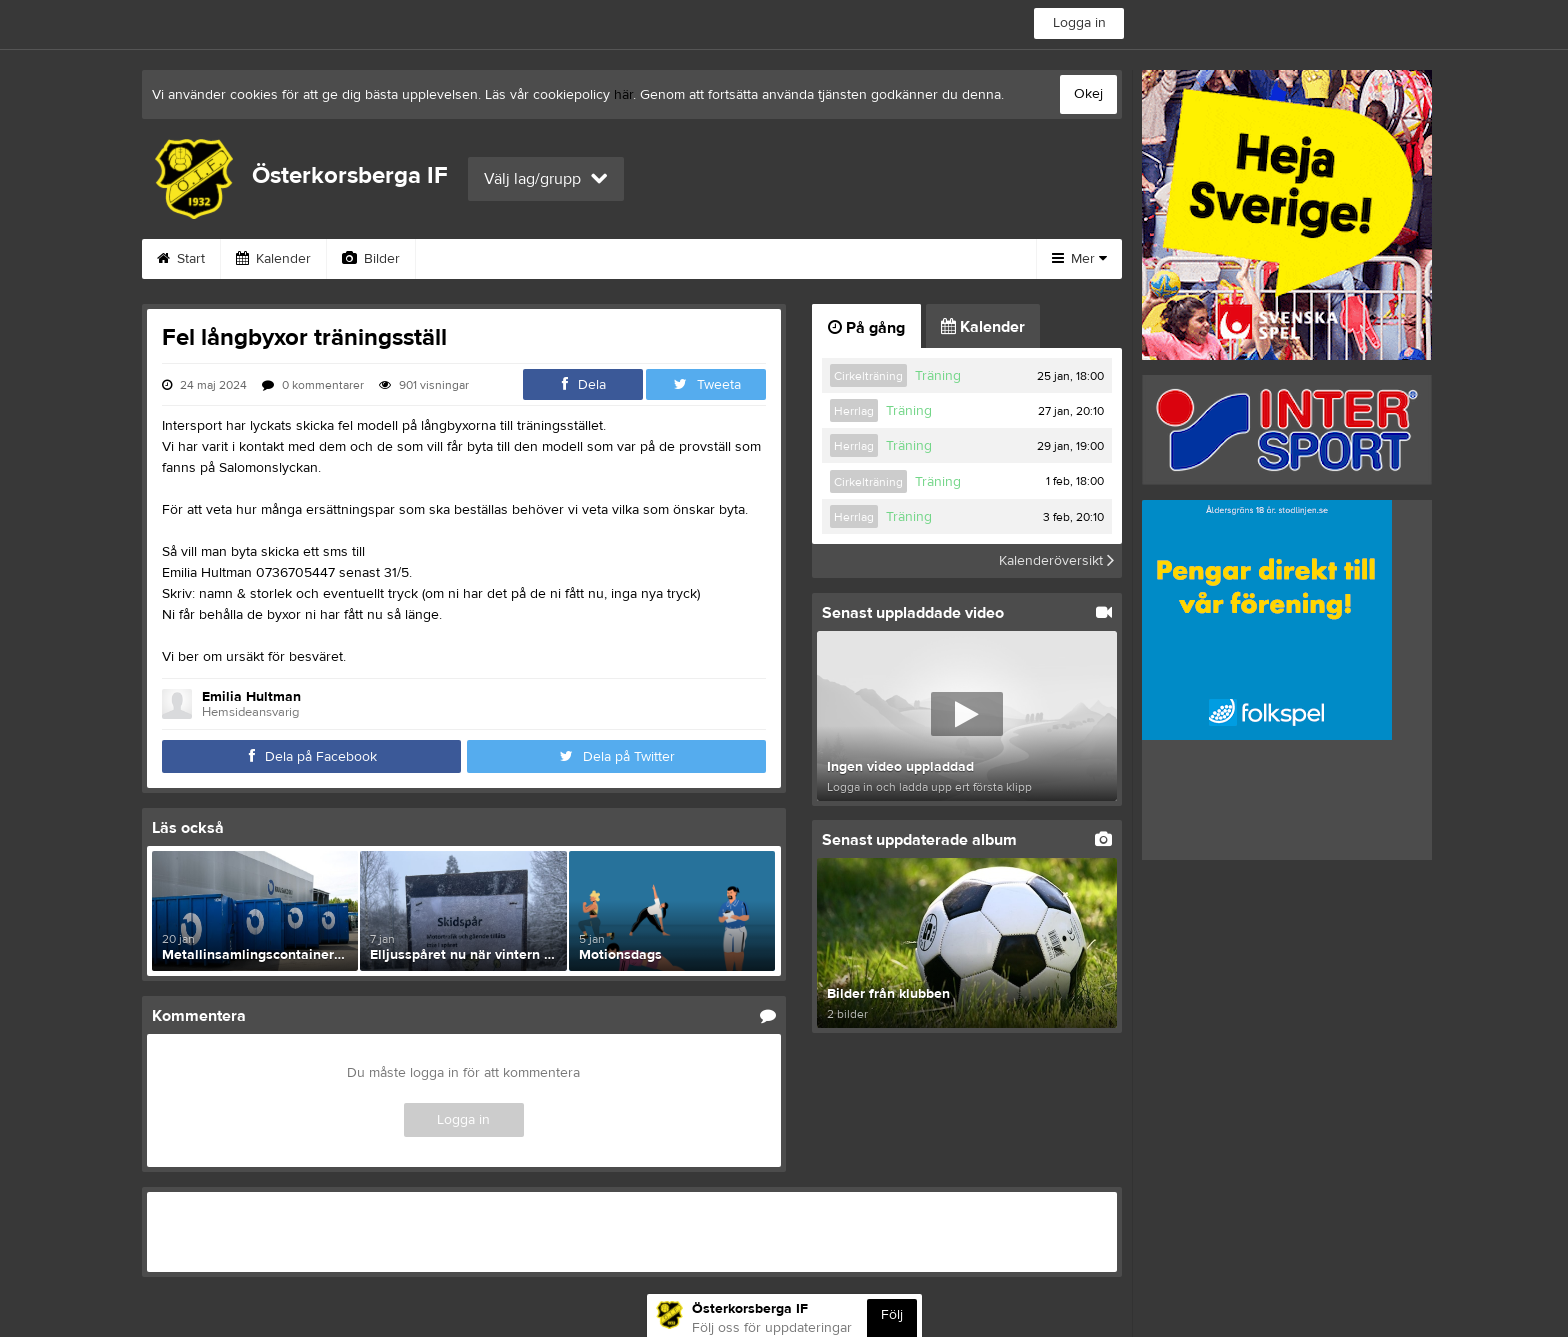 This screenshot has height=1337, width=1568. Describe the element at coordinates (555, 259) in the screenshot. I see `Gästbok` at that location.